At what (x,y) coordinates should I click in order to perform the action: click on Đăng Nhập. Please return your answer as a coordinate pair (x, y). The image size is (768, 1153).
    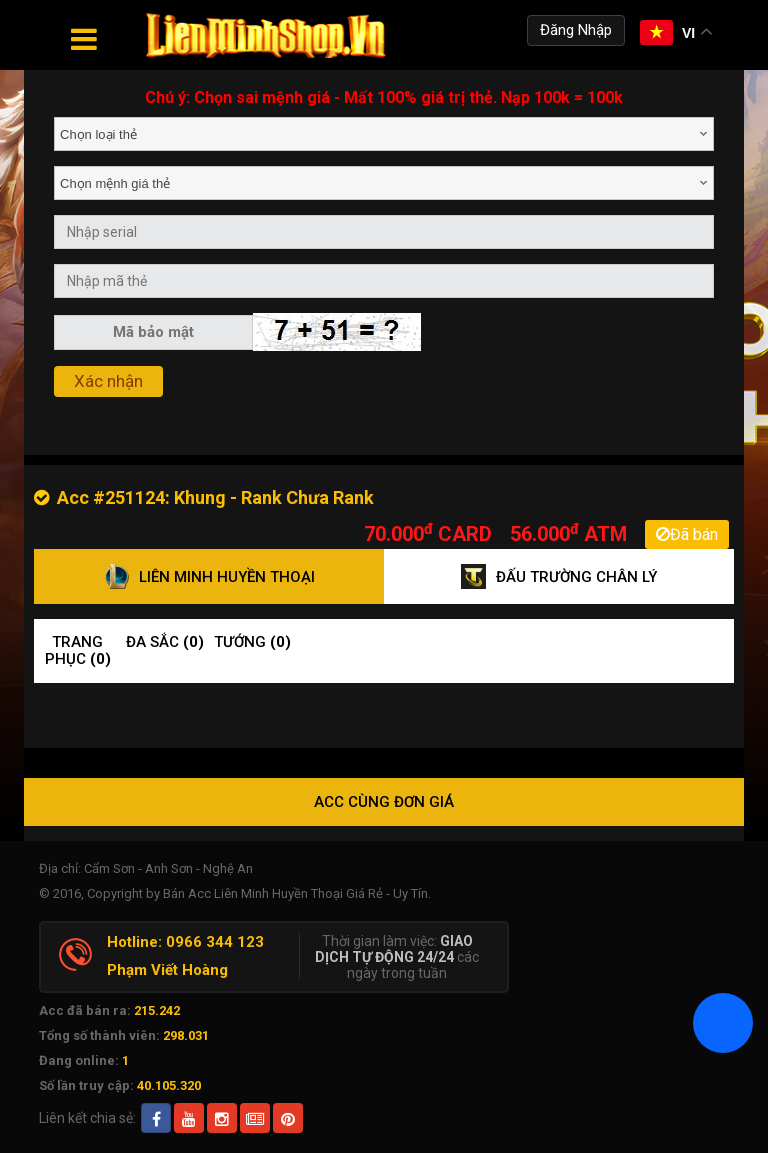
    Looking at the image, I should click on (576, 30).